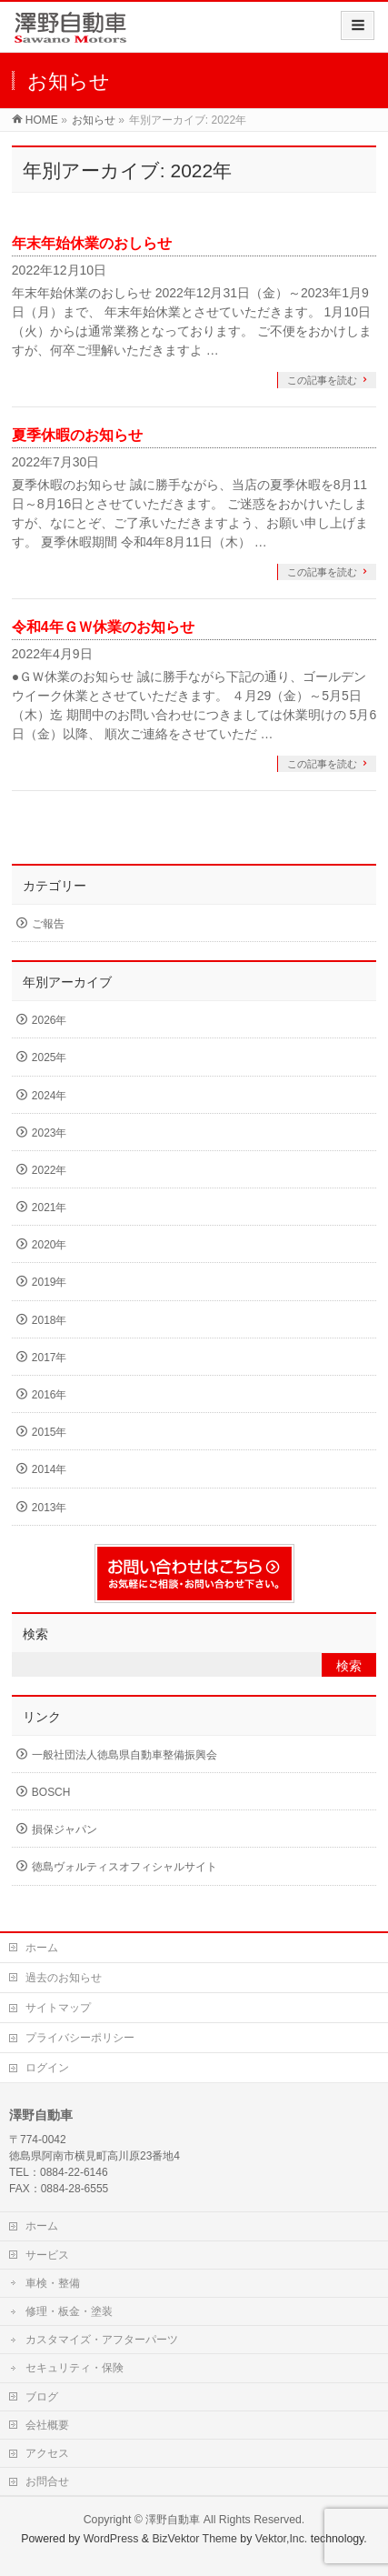 This screenshot has width=388, height=2576. I want to click on 2020年, so click(49, 1244).